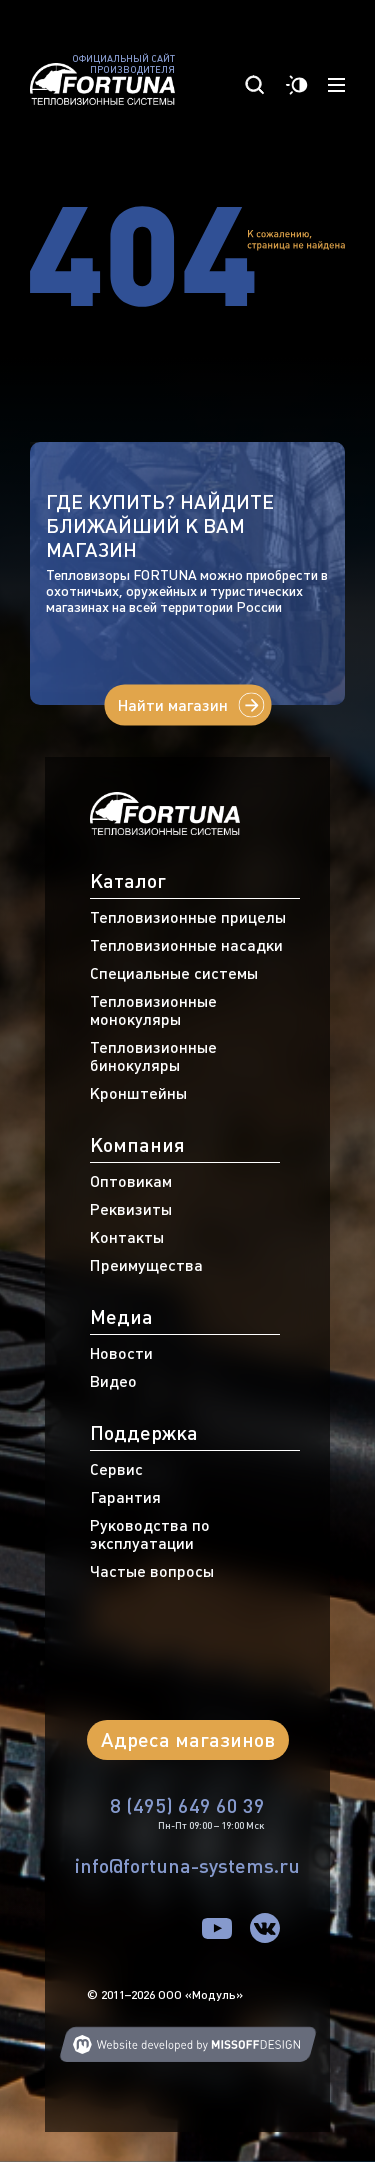 Image resolution: width=375 pixels, height=2162 pixels. Describe the element at coordinates (128, 880) in the screenshot. I see `Каталог` at that location.